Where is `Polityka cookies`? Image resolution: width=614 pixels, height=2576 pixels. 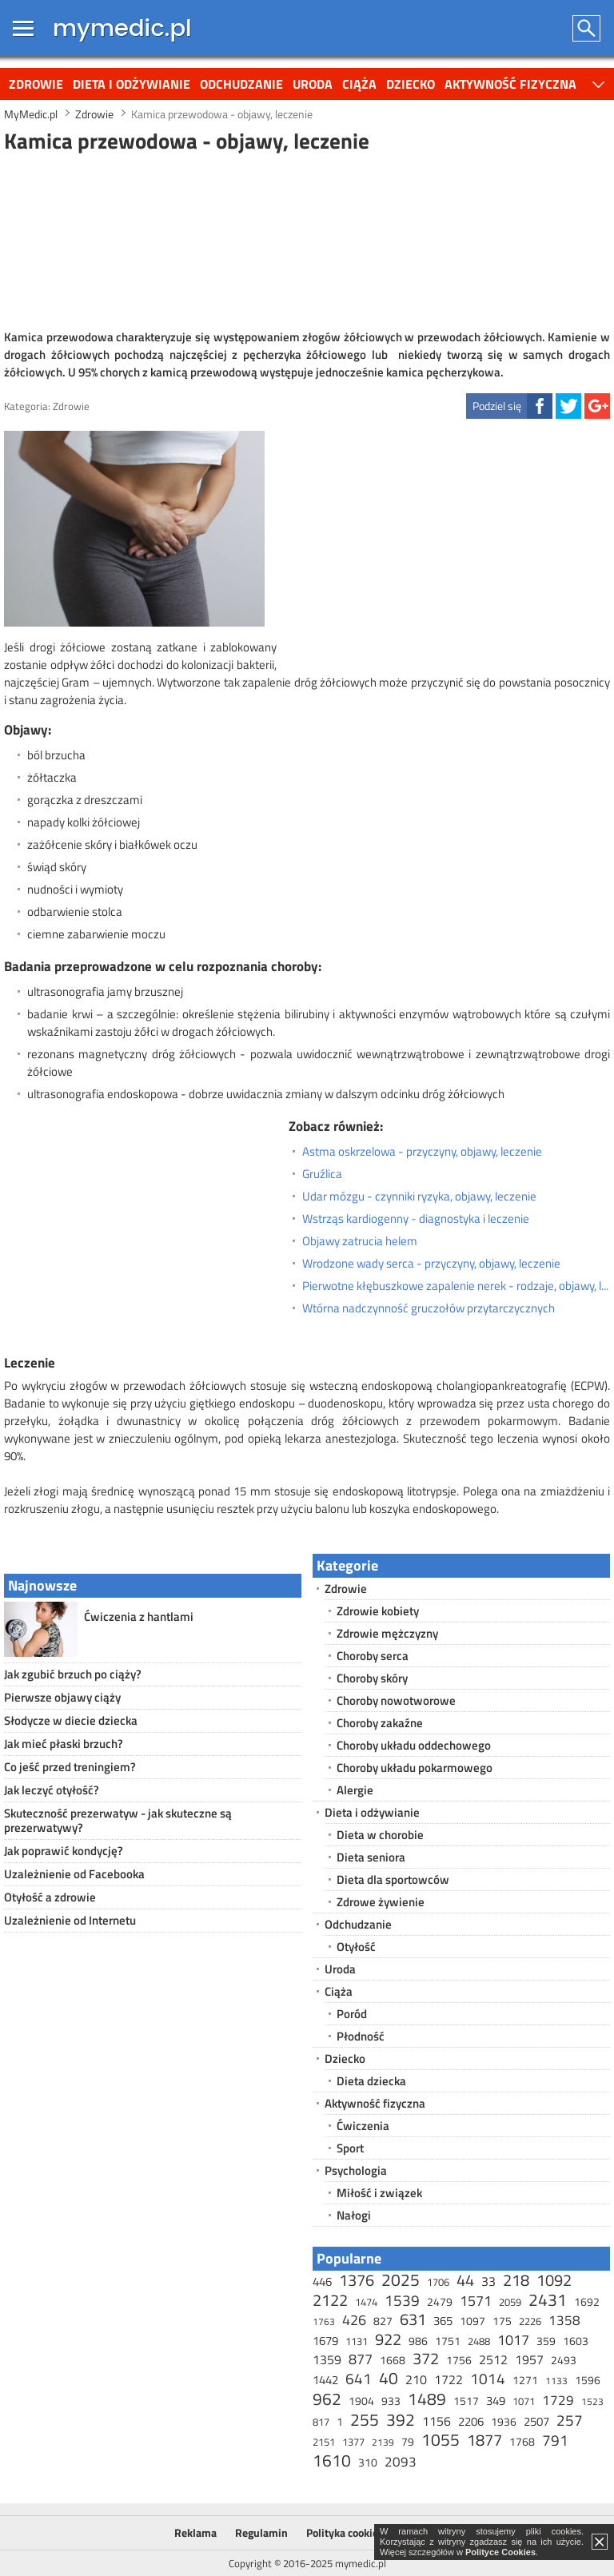
Polityka cookies is located at coordinates (345, 2532).